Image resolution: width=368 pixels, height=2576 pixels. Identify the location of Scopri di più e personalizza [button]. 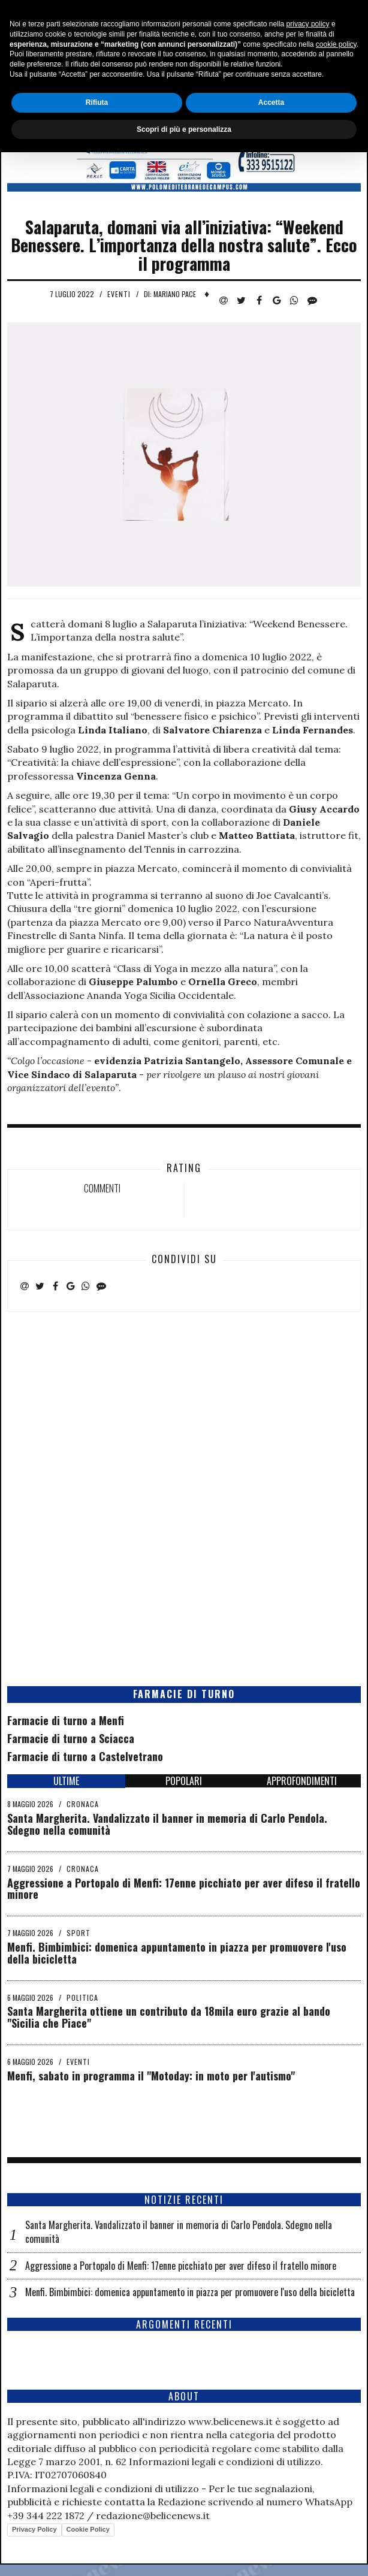
(184, 2552).